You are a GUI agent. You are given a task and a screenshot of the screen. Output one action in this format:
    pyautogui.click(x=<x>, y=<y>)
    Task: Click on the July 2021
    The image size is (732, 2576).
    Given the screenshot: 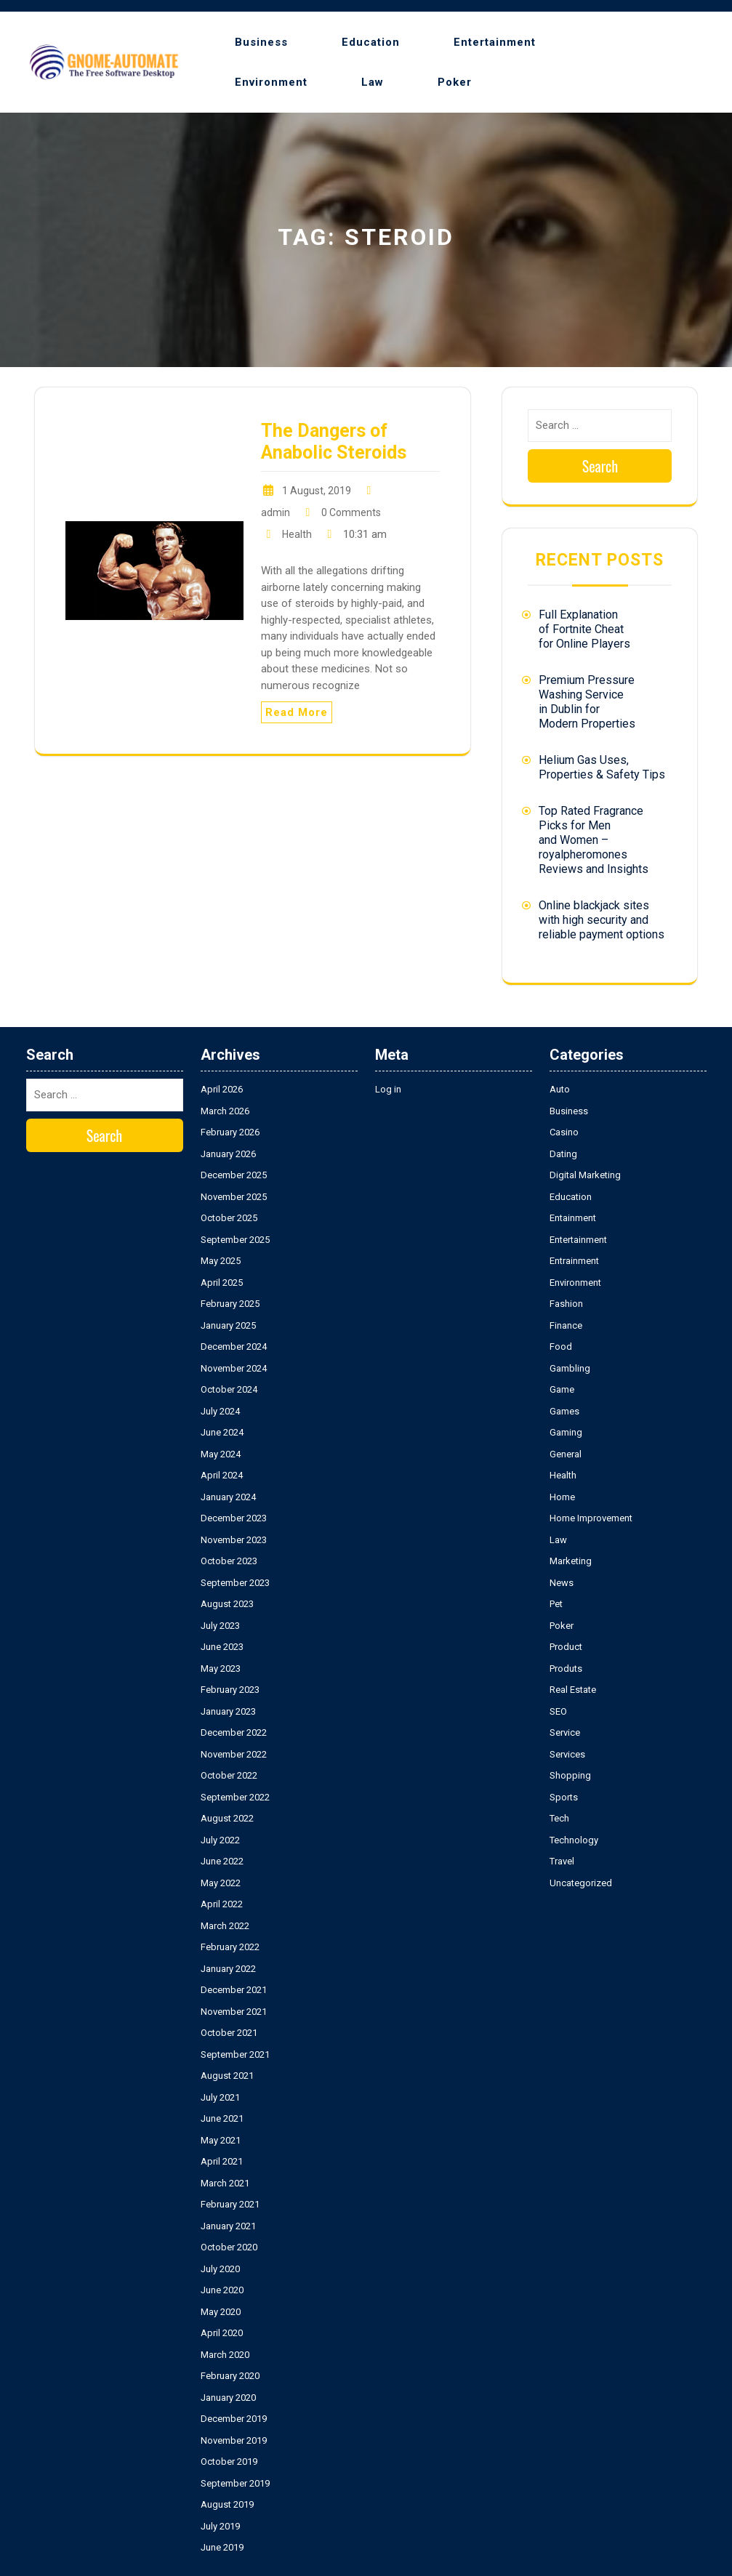 What is the action you would take?
    pyautogui.click(x=220, y=2097)
    